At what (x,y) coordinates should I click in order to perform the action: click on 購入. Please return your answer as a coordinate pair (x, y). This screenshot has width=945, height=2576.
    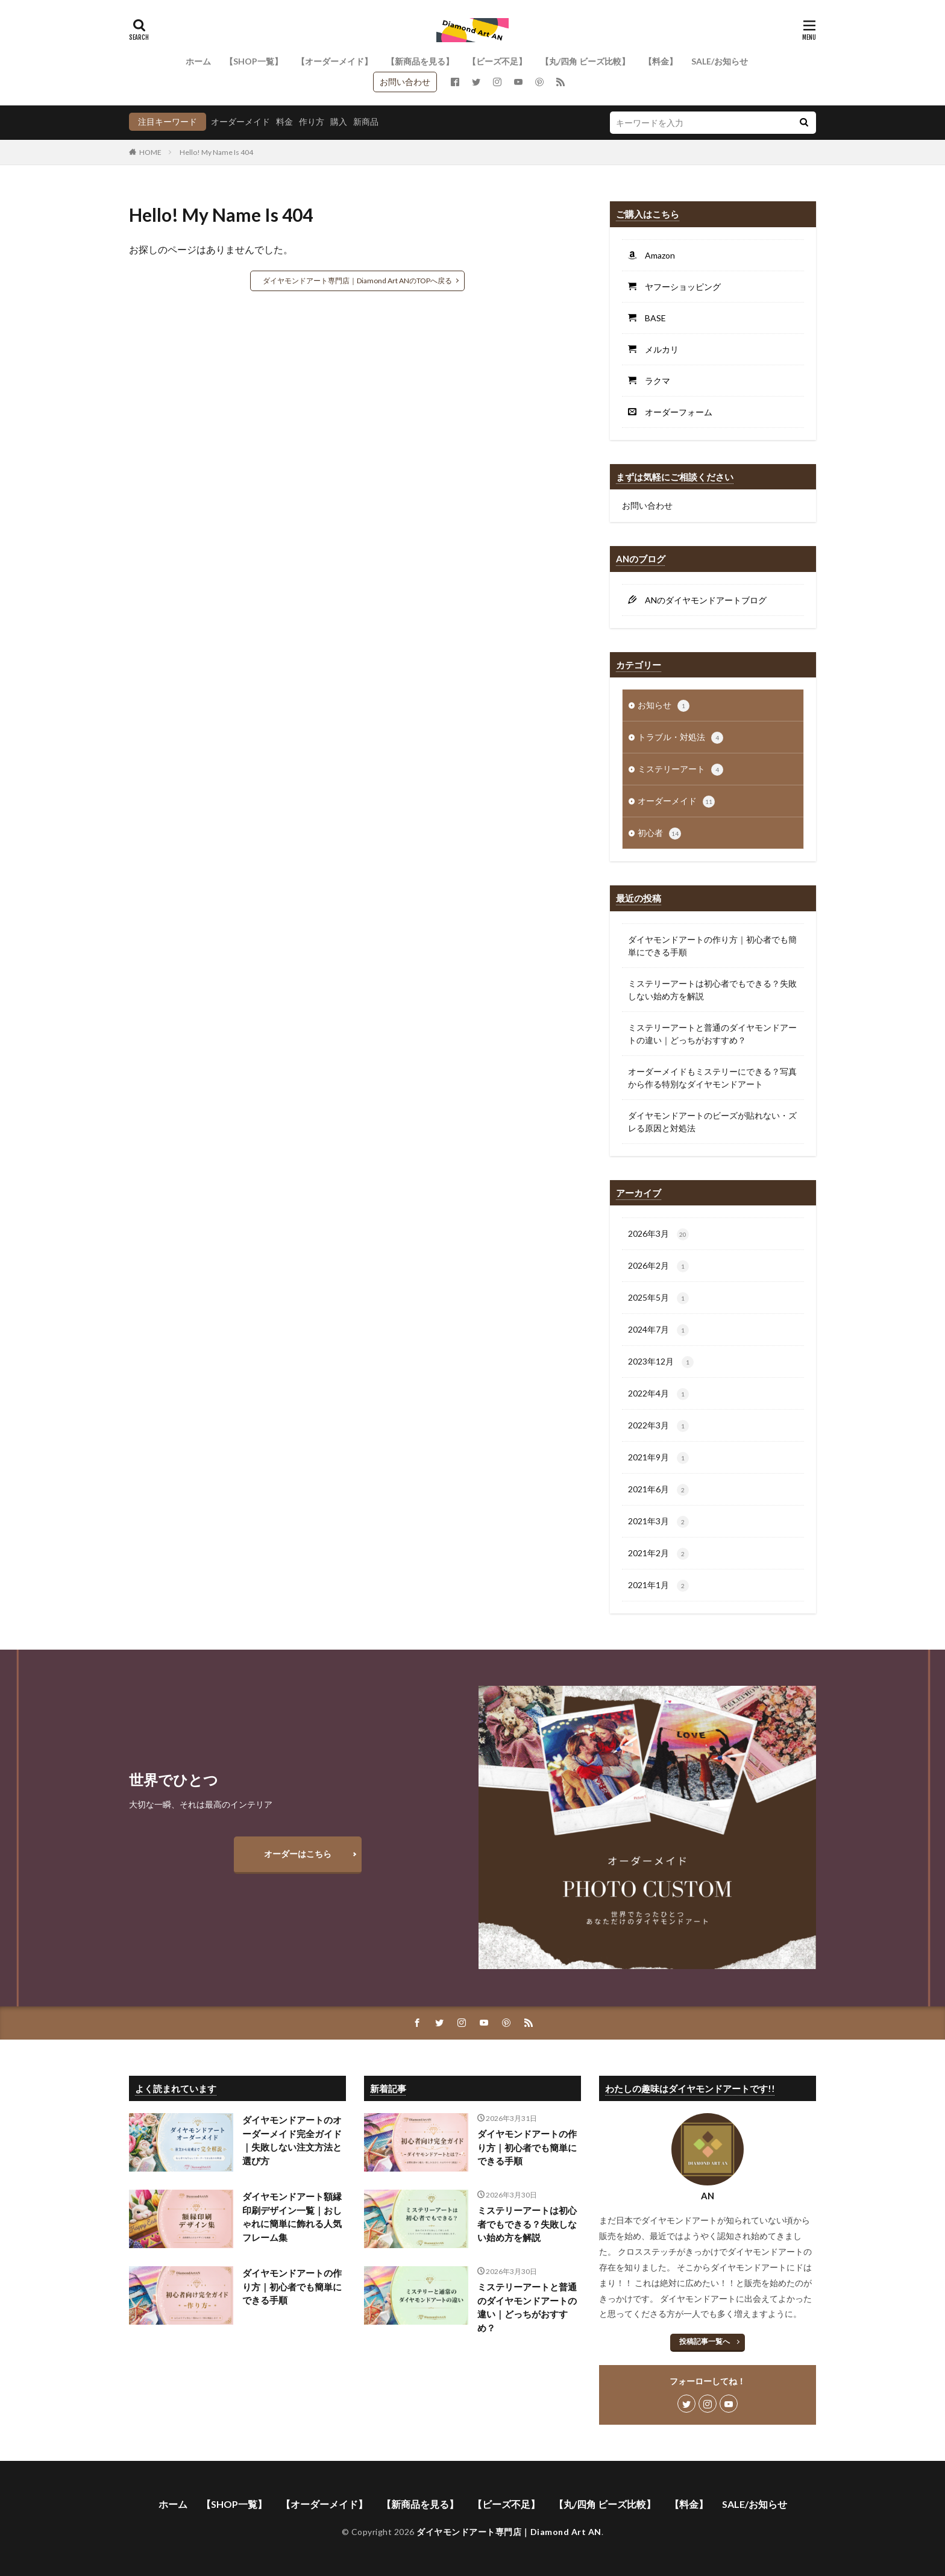
    Looking at the image, I should click on (338, 121).